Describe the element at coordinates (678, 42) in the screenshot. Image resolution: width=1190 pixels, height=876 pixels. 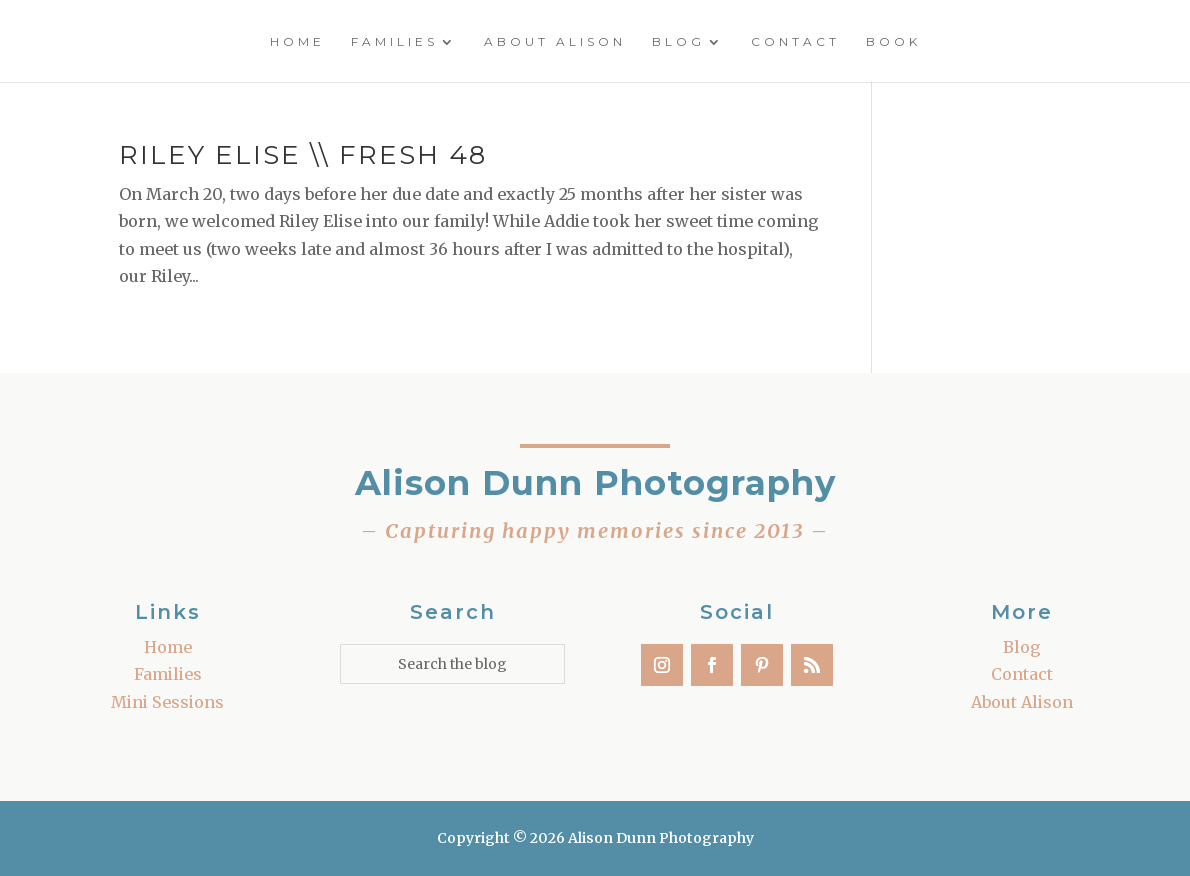
I see `Blog` at that location.